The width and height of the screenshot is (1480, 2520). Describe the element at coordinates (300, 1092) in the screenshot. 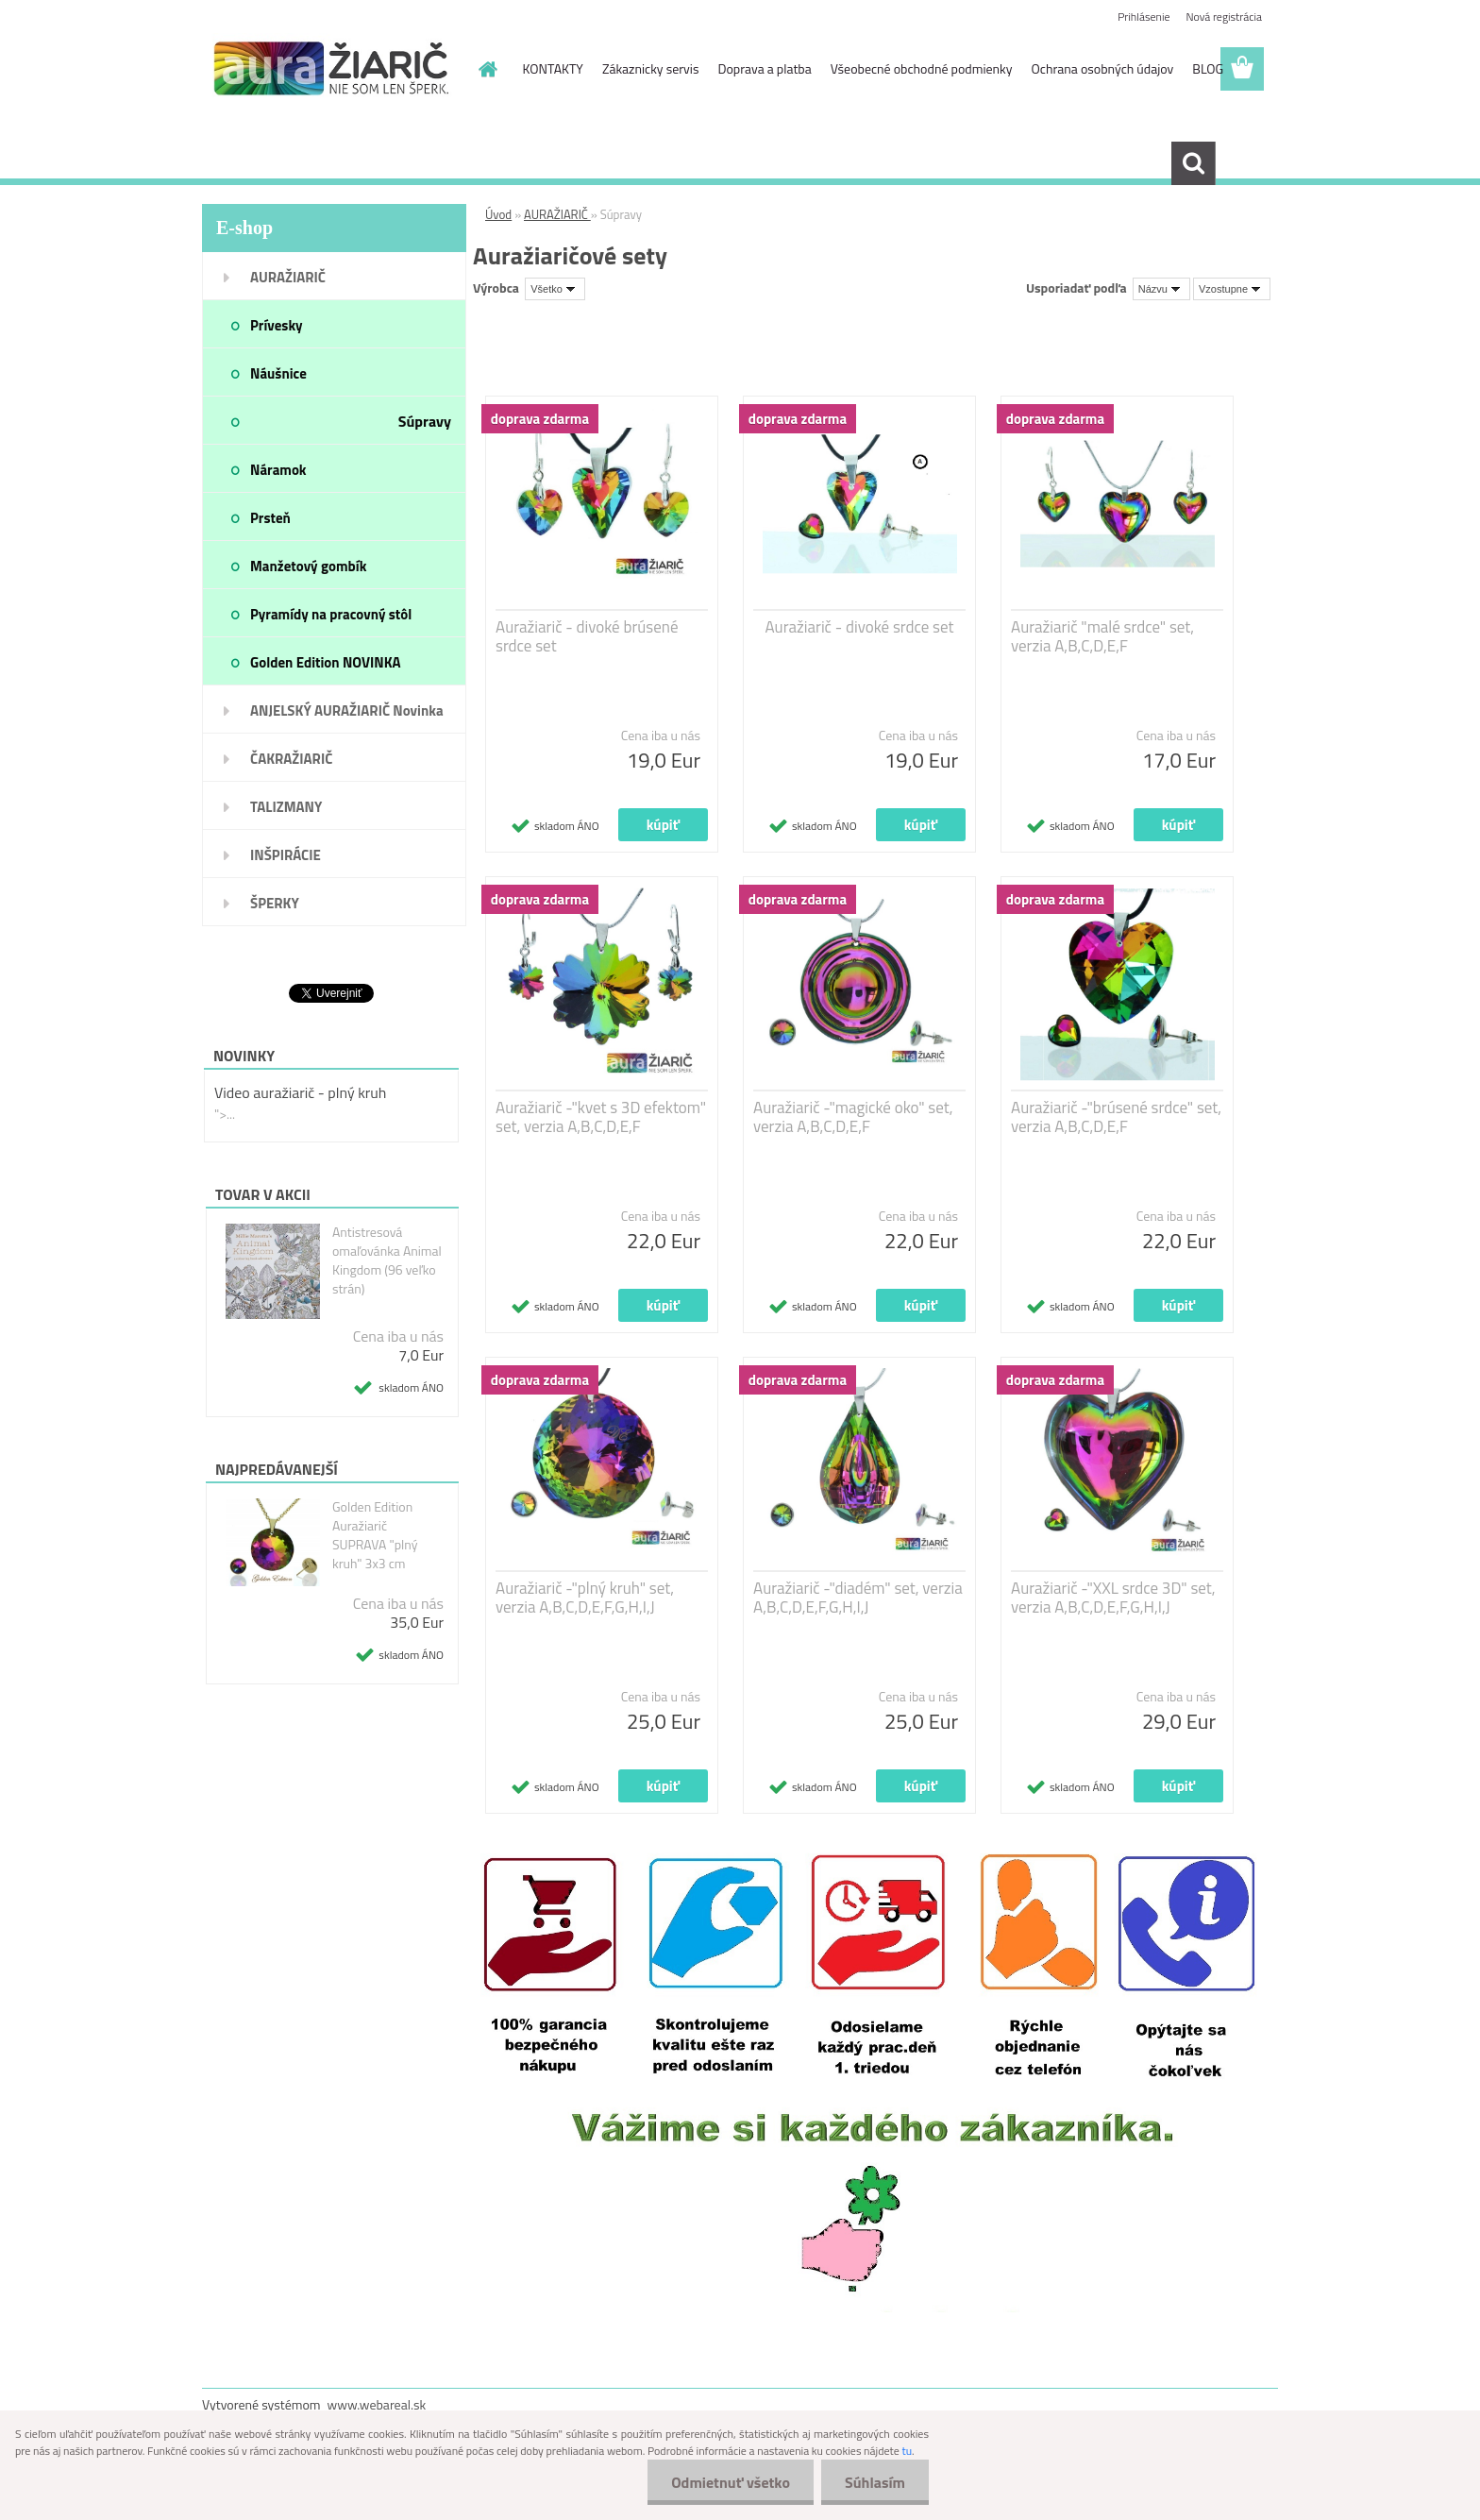

I see `Video auražiarič - plný kruh` at that location.